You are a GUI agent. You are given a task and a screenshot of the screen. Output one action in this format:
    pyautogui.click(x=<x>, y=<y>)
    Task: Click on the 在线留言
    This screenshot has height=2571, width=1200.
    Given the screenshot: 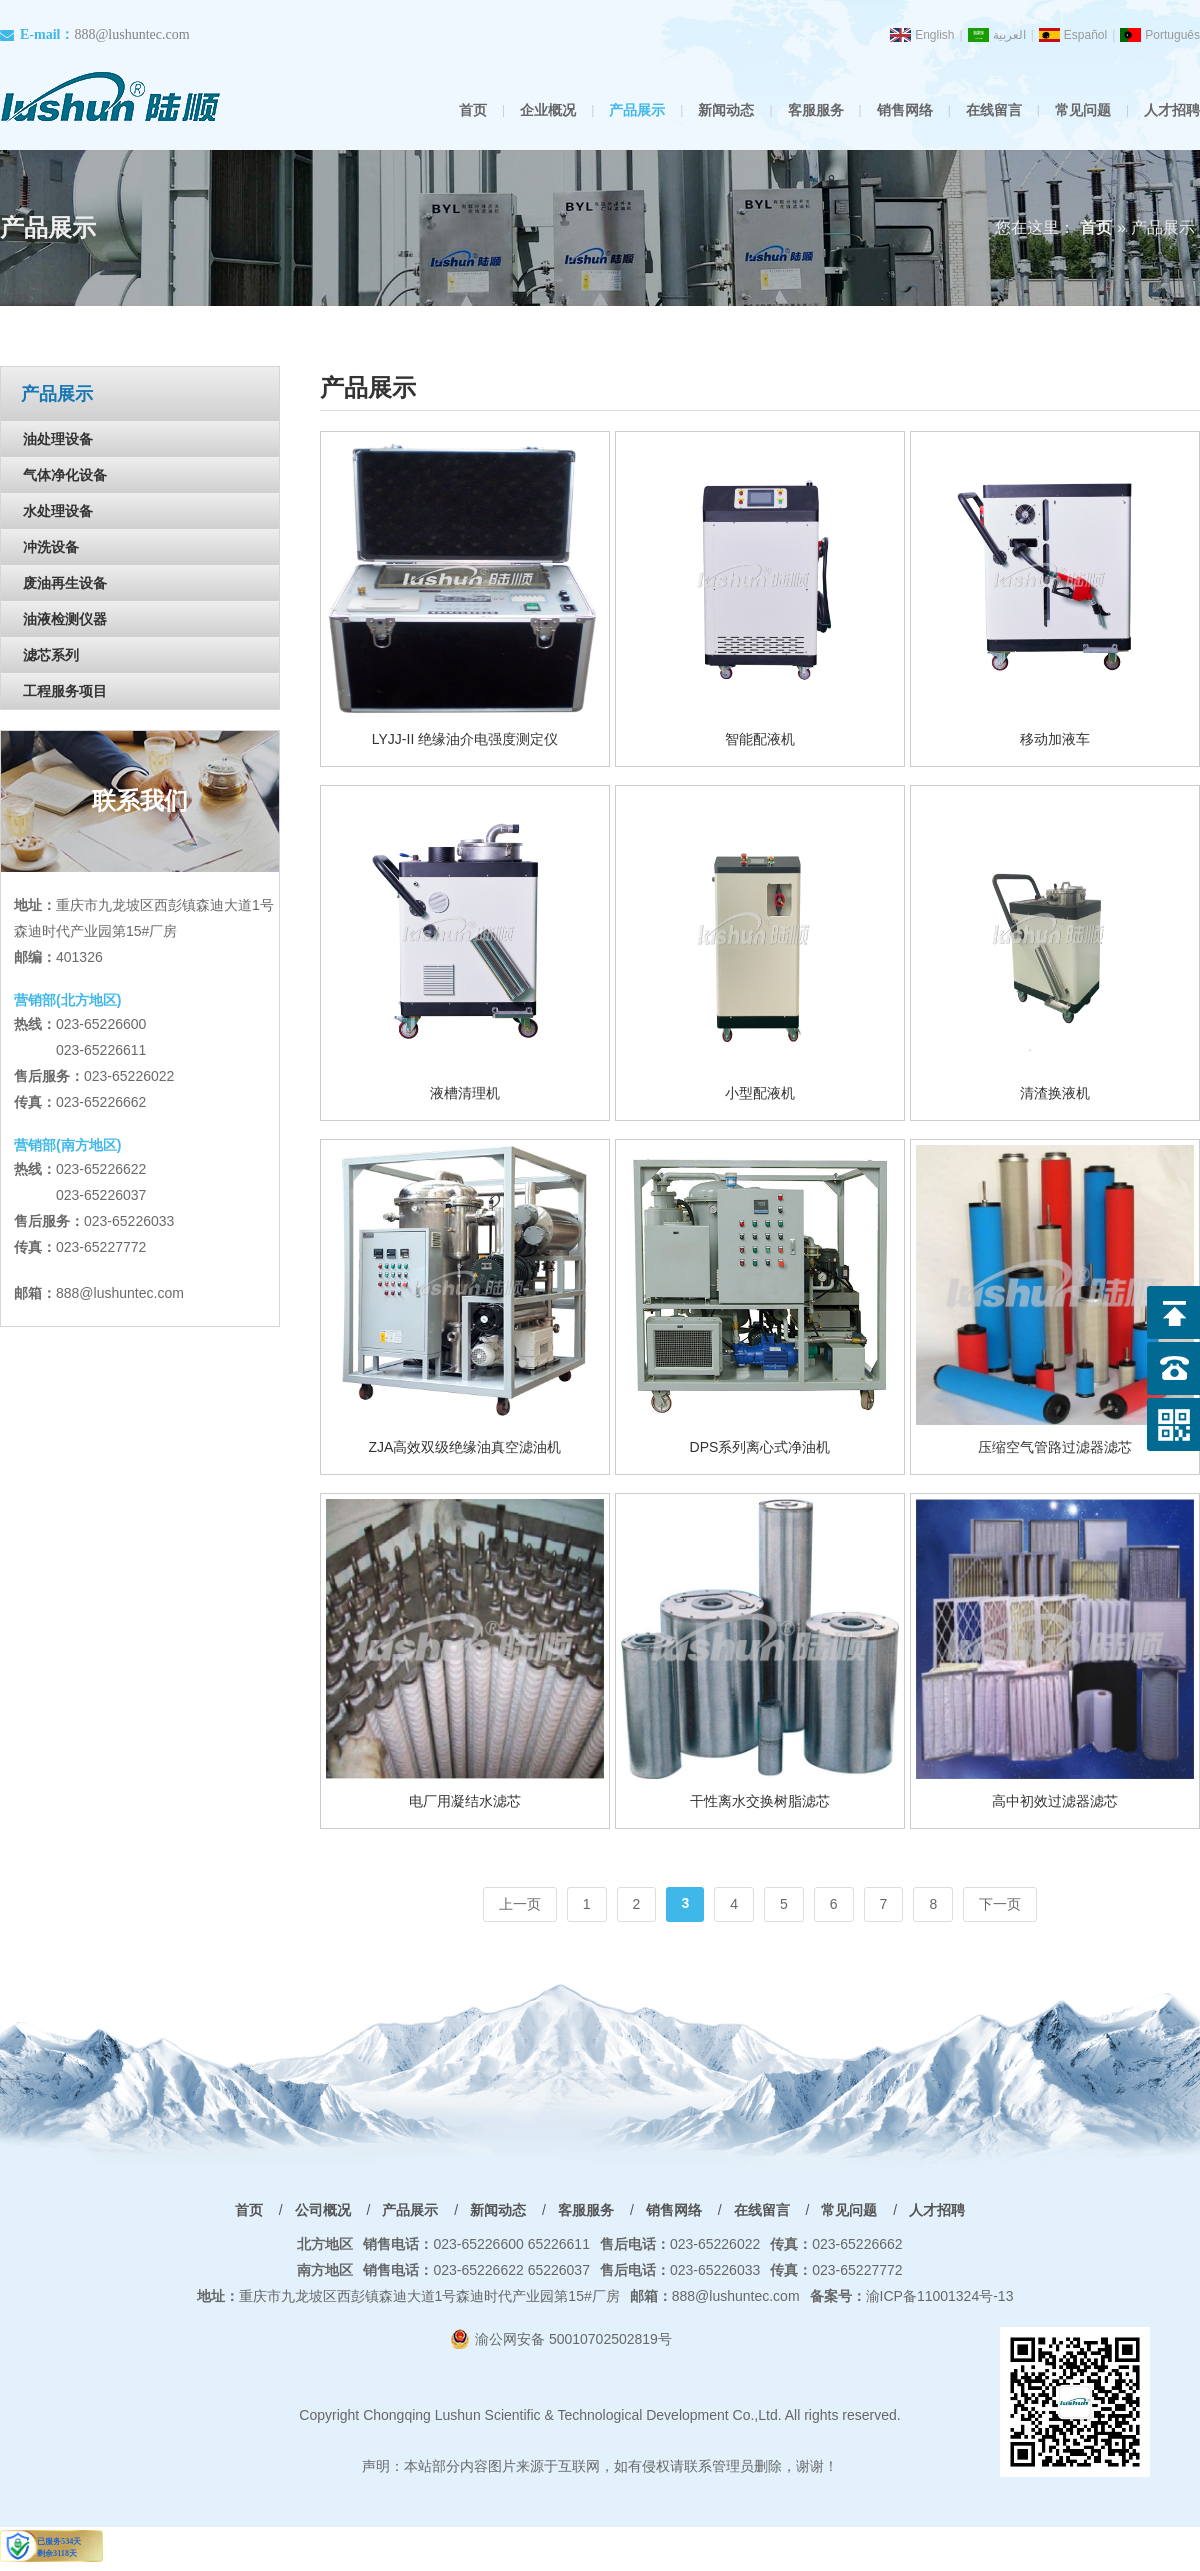 What is the action you would take?
    pyautogui.click(x=994, y=110)
    